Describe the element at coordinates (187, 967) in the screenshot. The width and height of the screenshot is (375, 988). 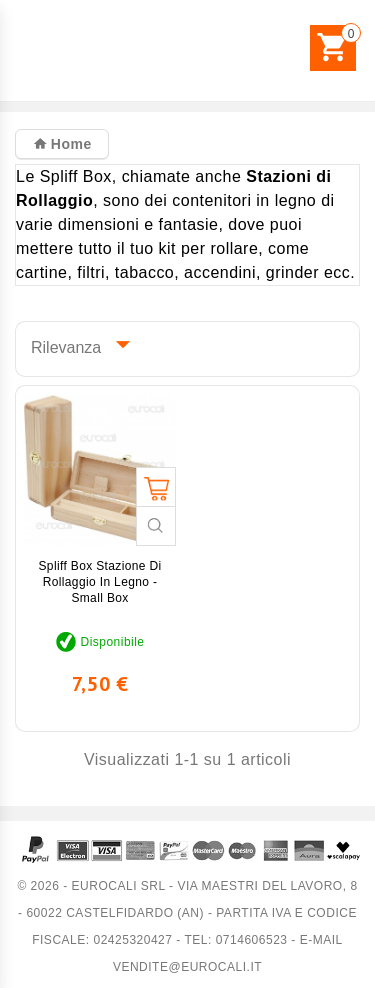
I see `vendite@eurocali.it` at that location.